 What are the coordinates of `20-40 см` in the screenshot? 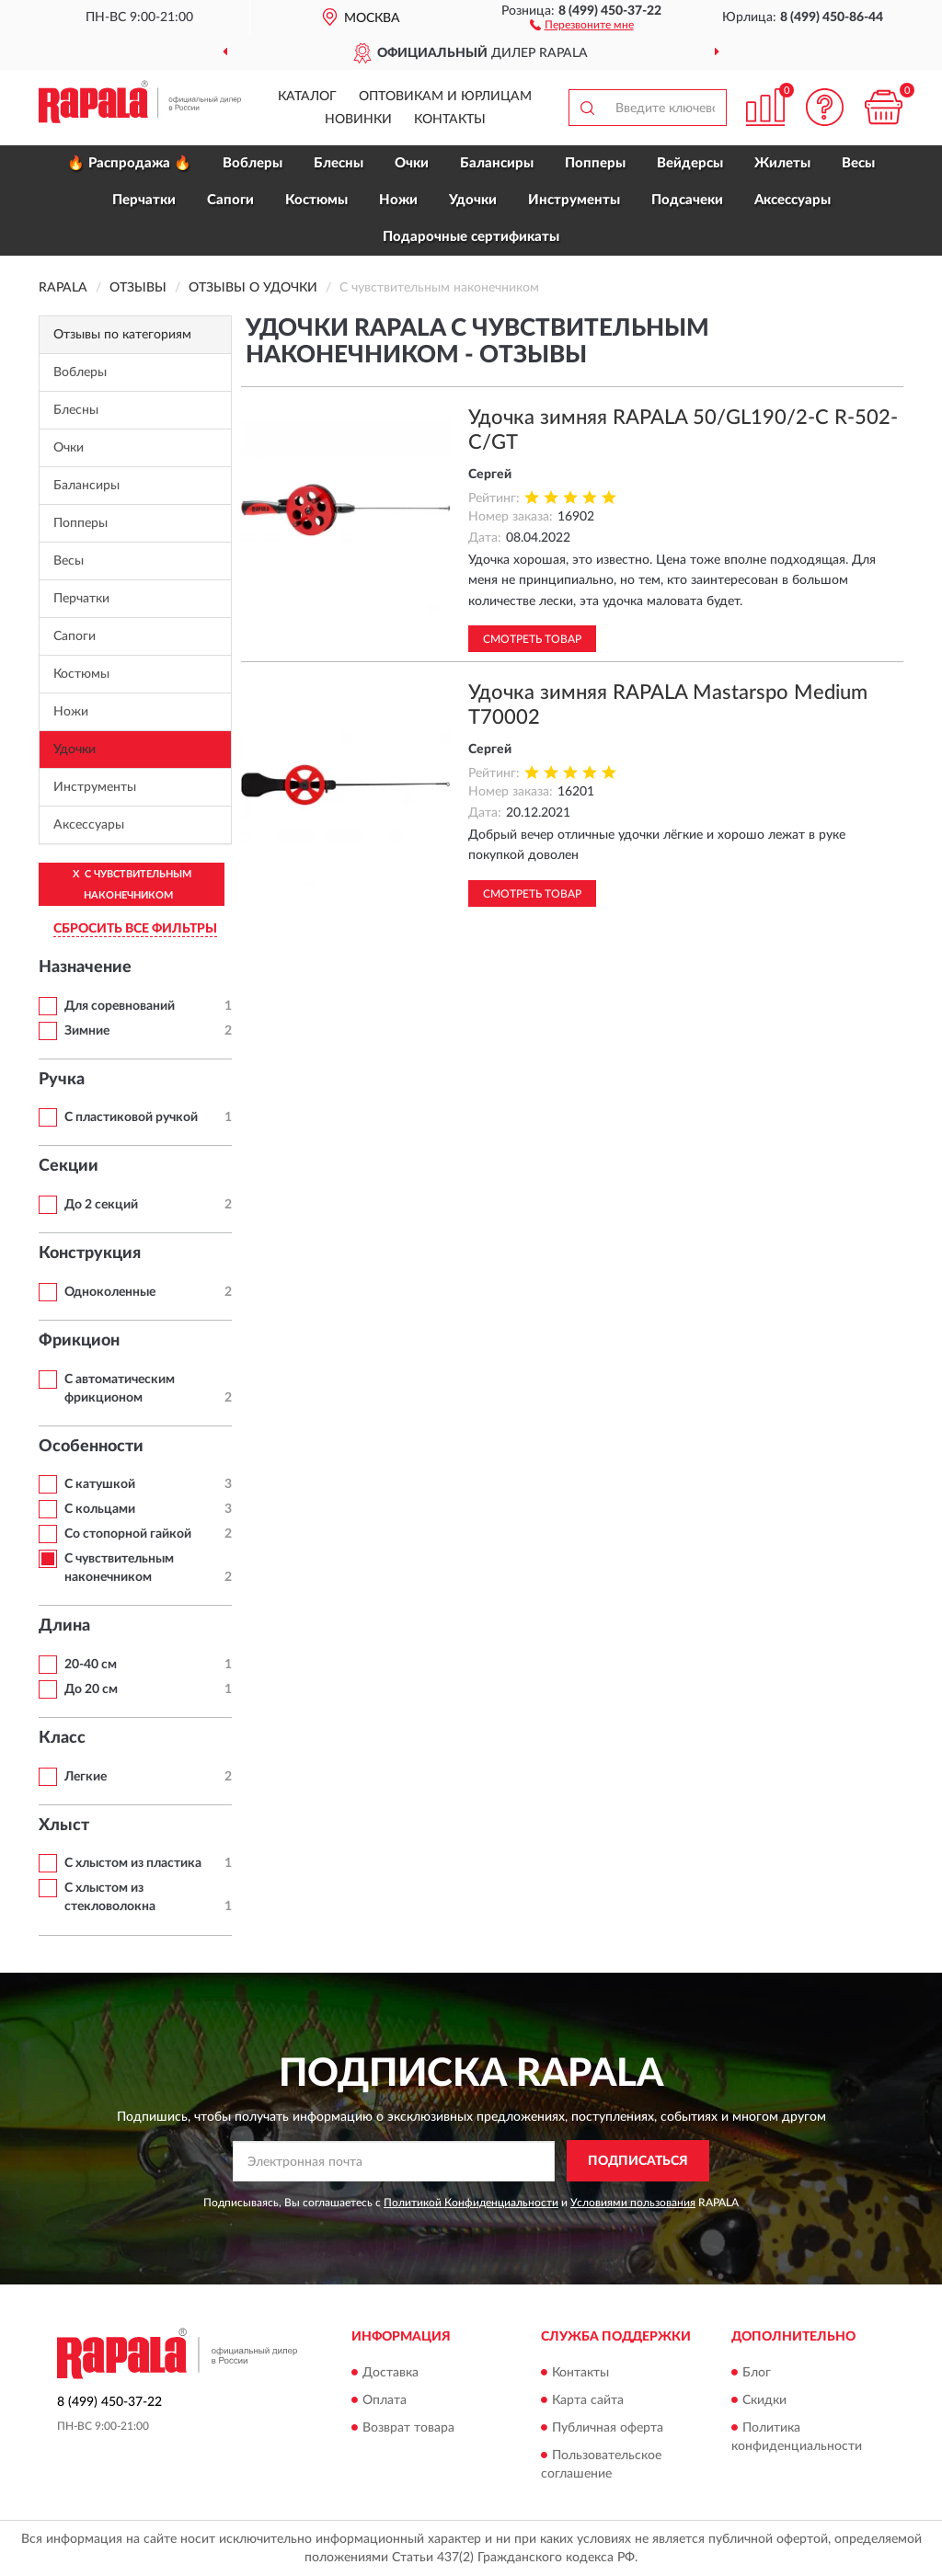 It's located at (90, 1664).